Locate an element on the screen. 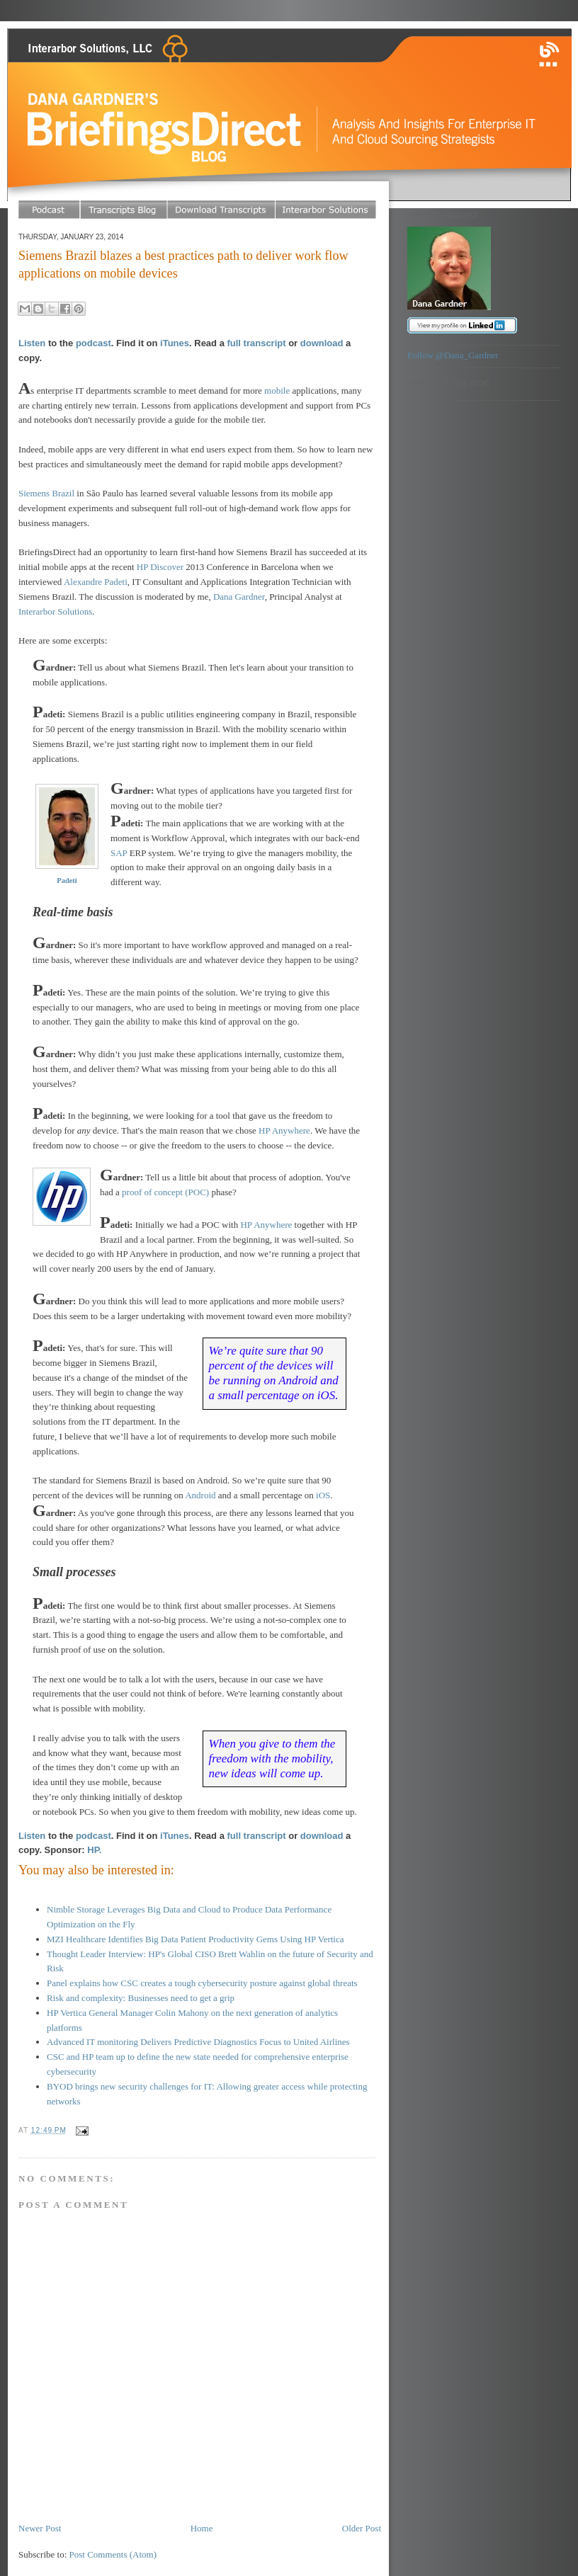 Image resolution: width=578 pixels, height=2576 pixels. Risk and complexity: Businesses need to get a grip is located at coordinates (140, 1998).